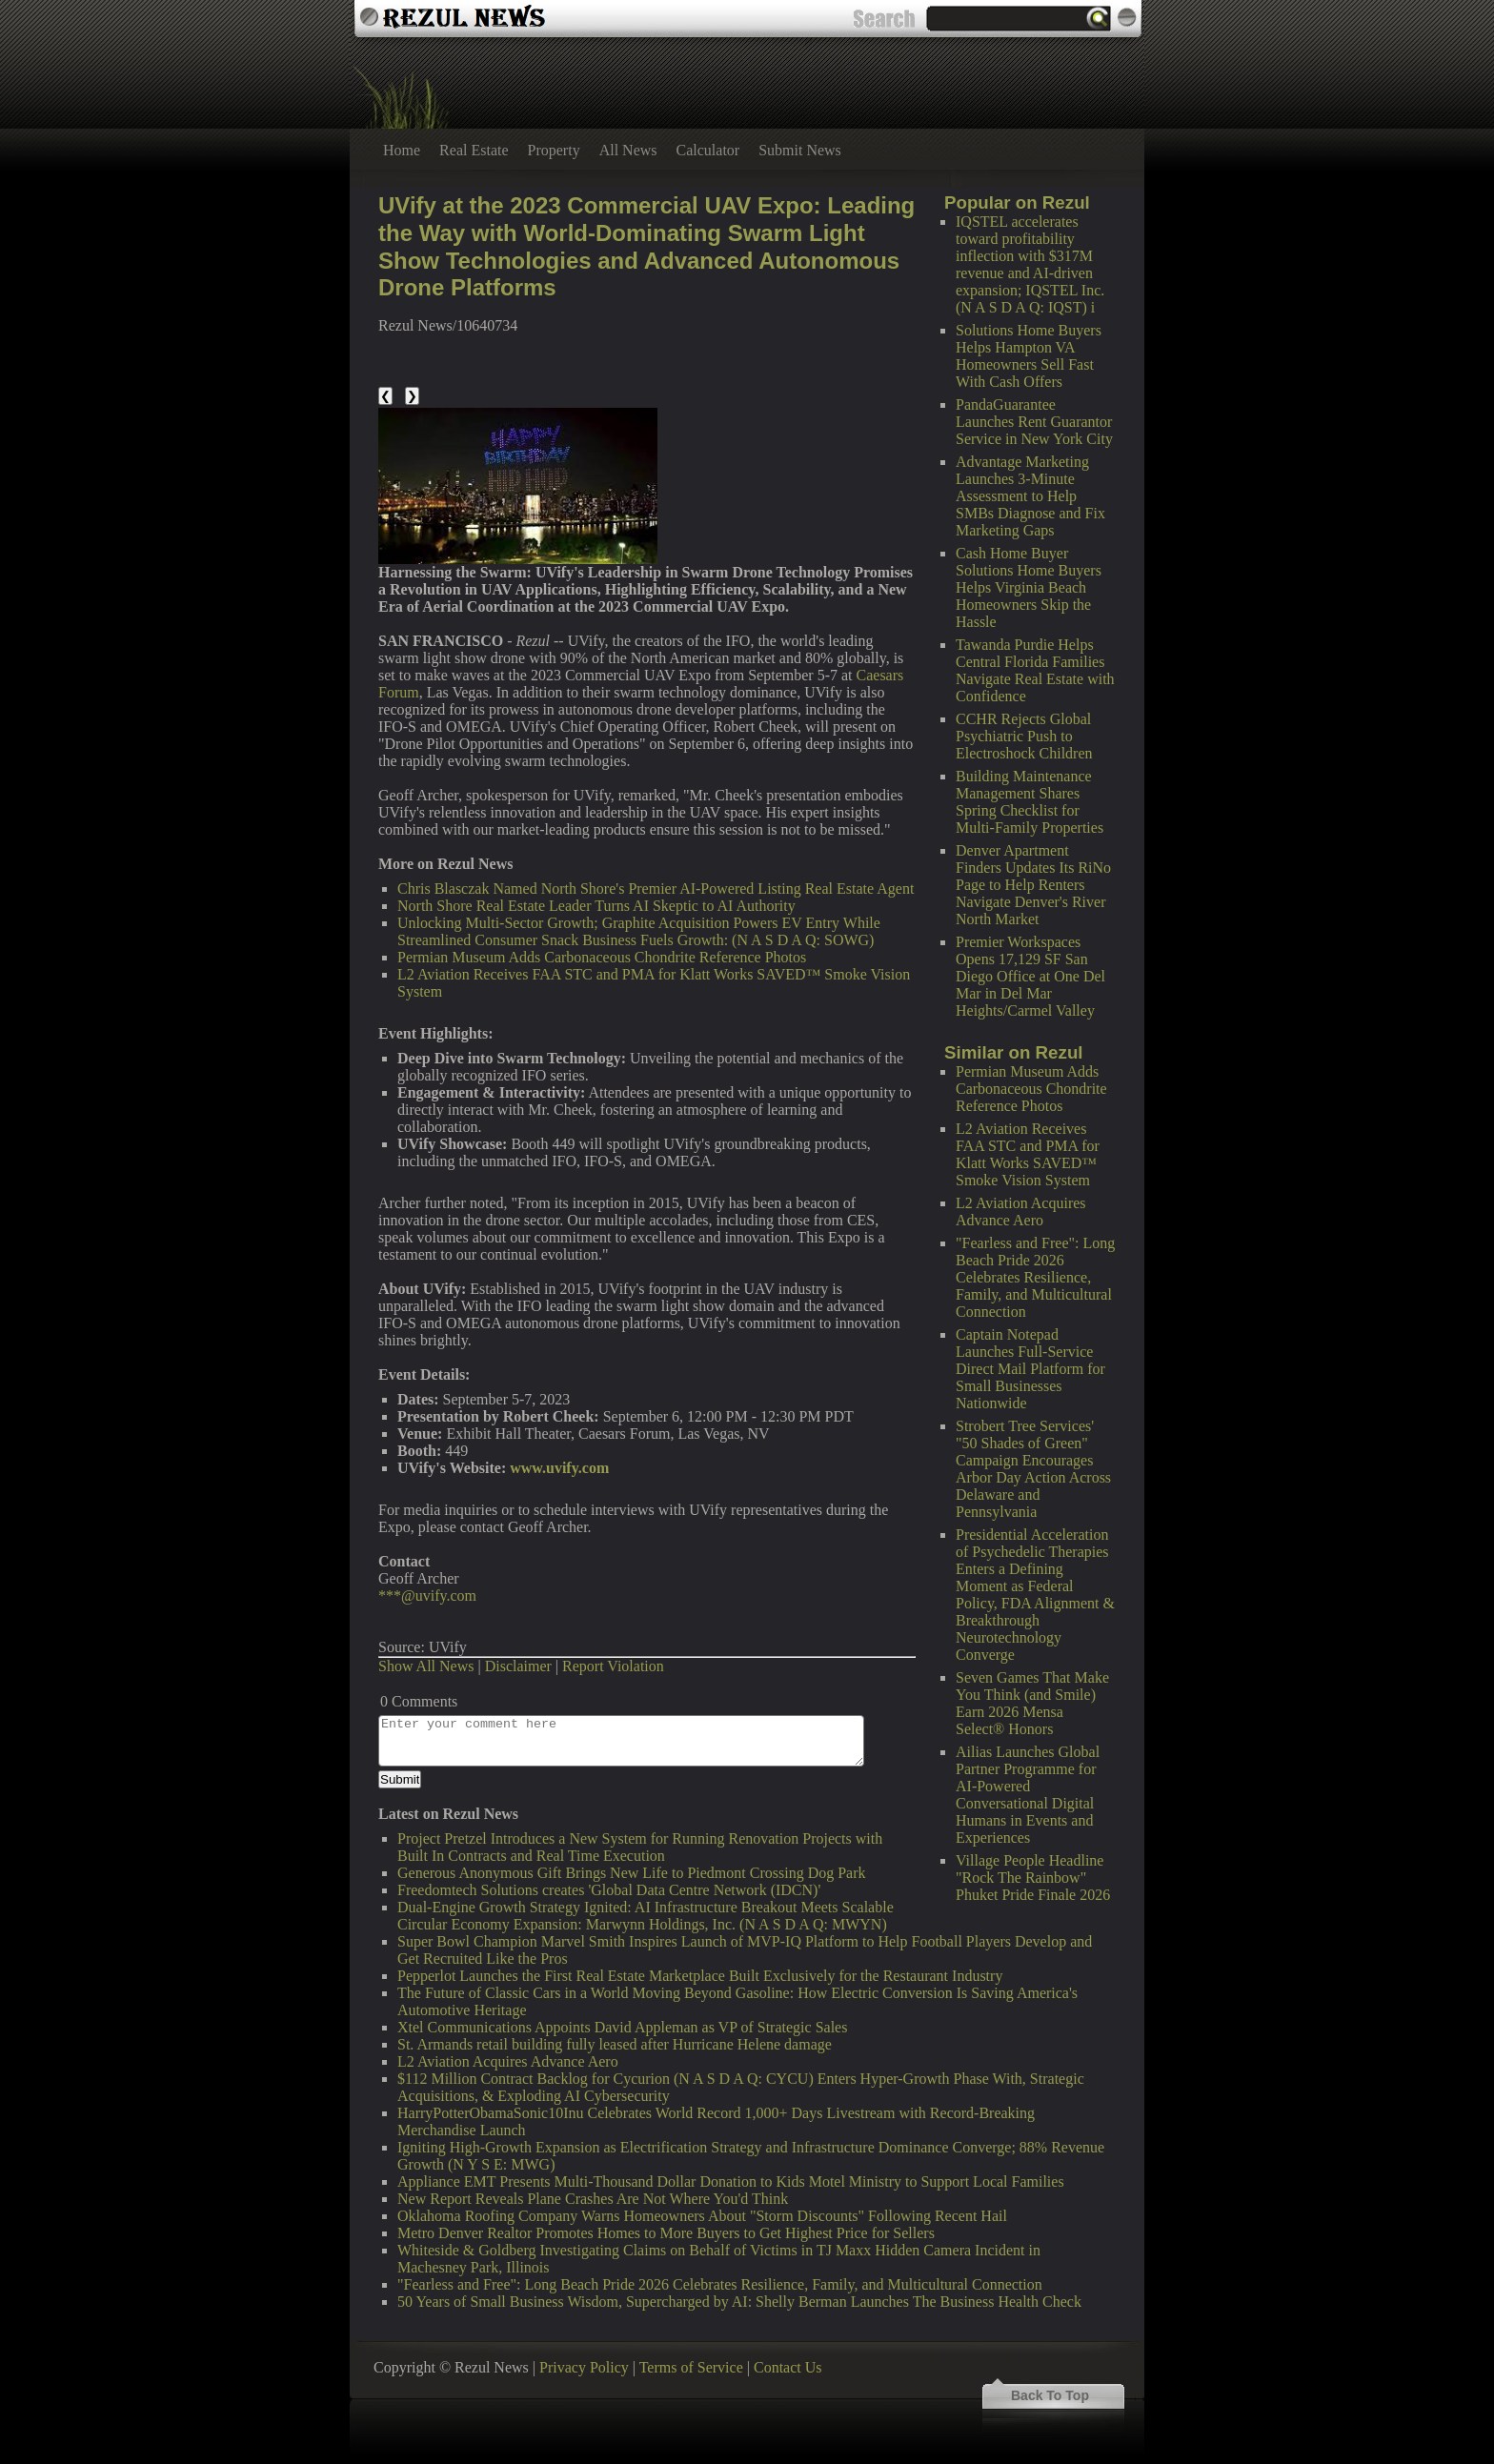 This screenshot has height=2464, width=1494. I want to click on CCHR Rejects Global Psychiatric Push to Electroshock Children, so click(1024, 736).